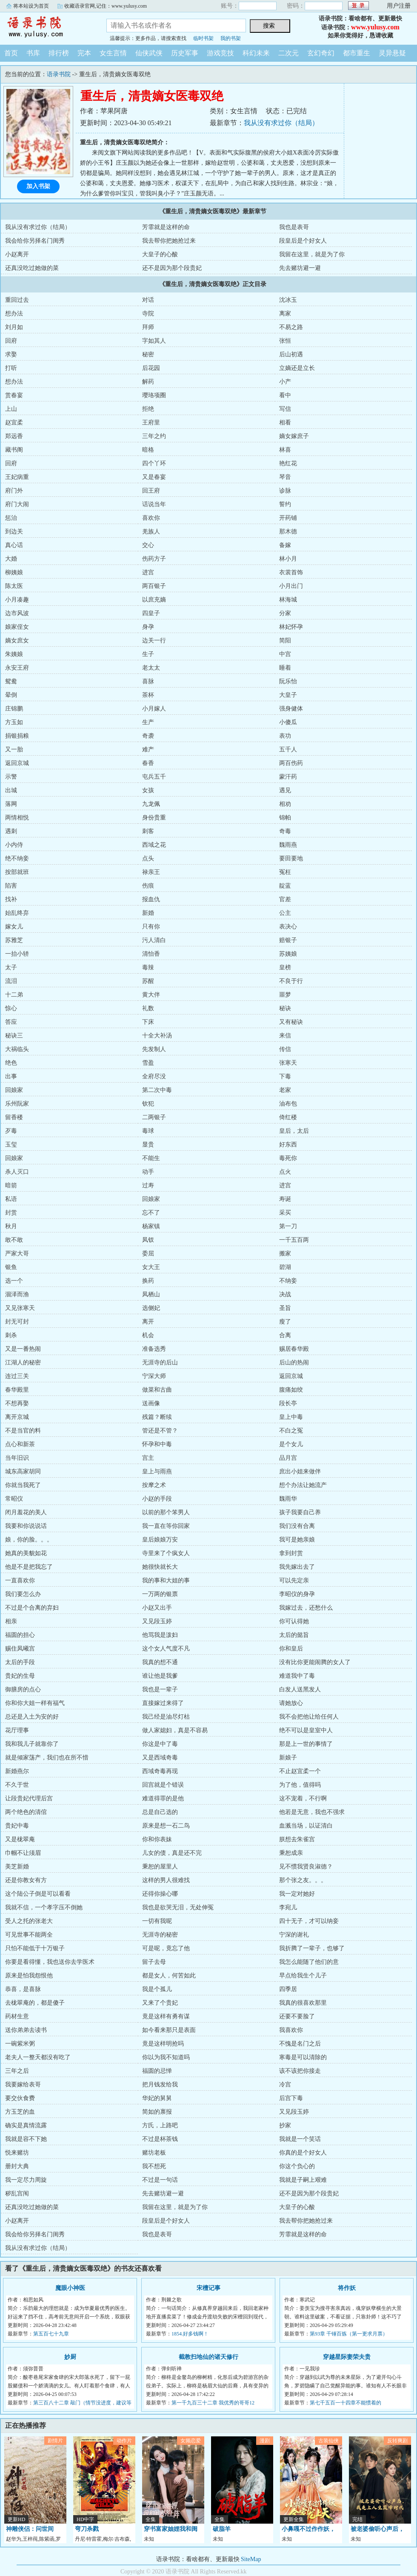 This screenshot has width=417, height=2576. I want to click on 搬家, so click(285, 1253).